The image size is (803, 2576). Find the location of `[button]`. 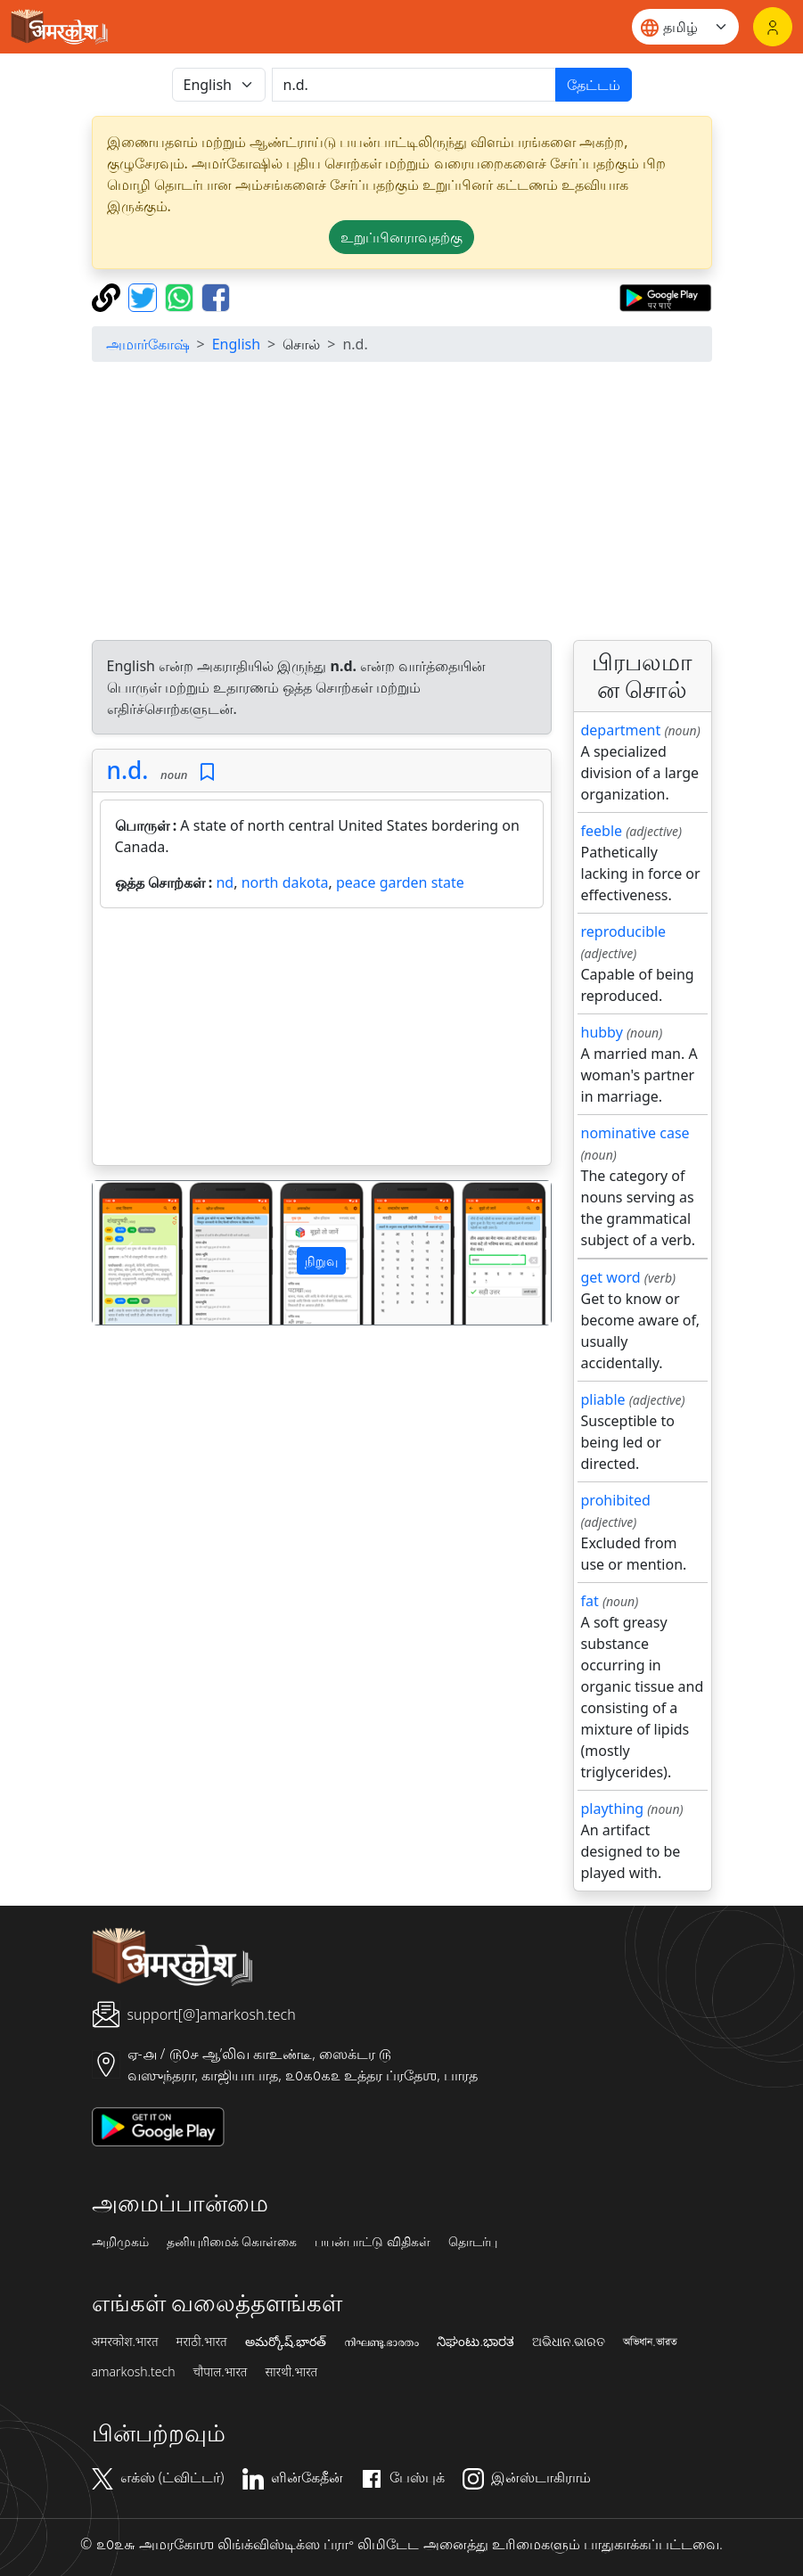

[button] is located at coordinates (127, 1253).